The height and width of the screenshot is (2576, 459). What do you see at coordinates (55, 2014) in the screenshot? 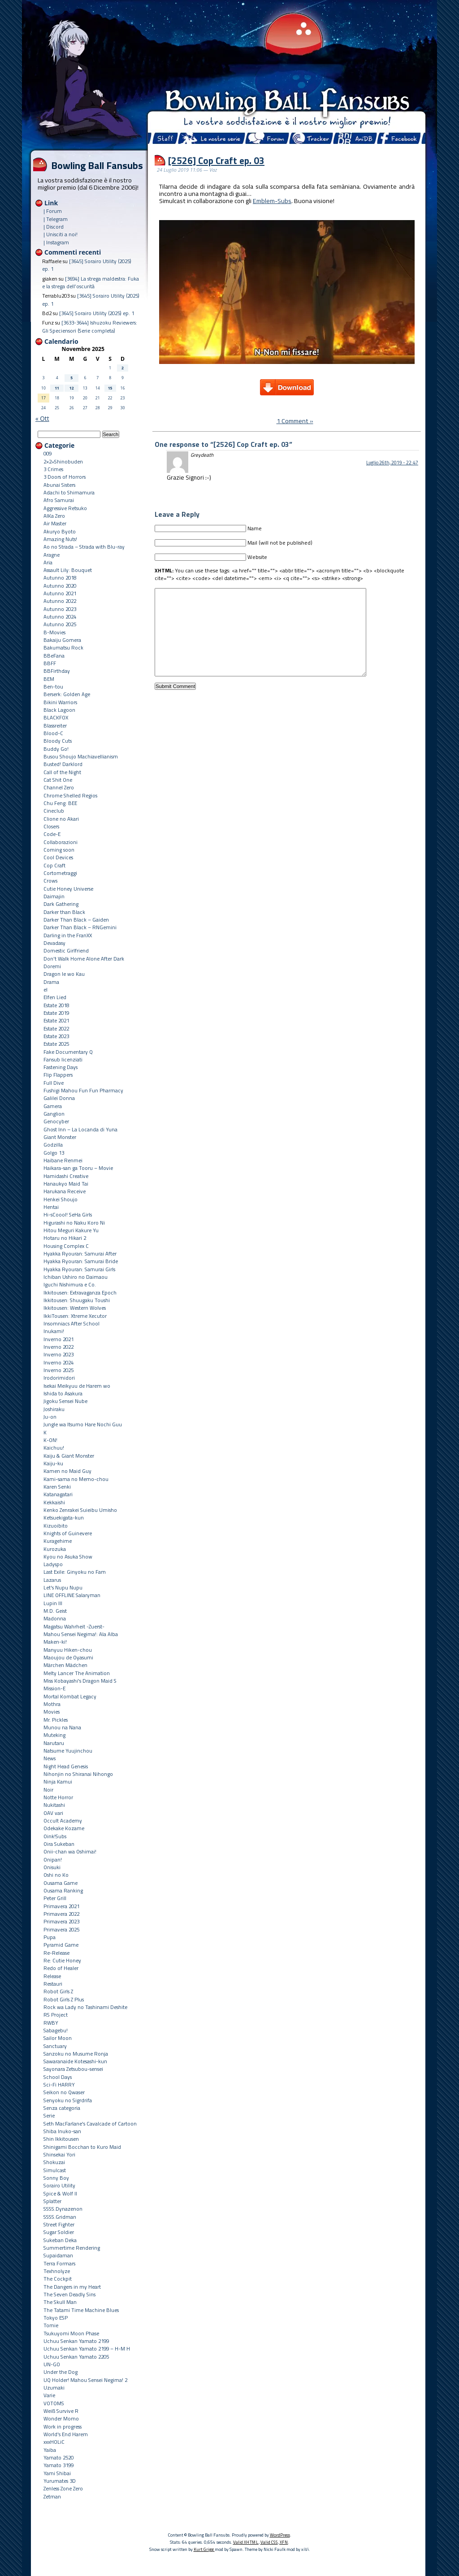
I see `RS Project` at bounding box center [55, 2014].